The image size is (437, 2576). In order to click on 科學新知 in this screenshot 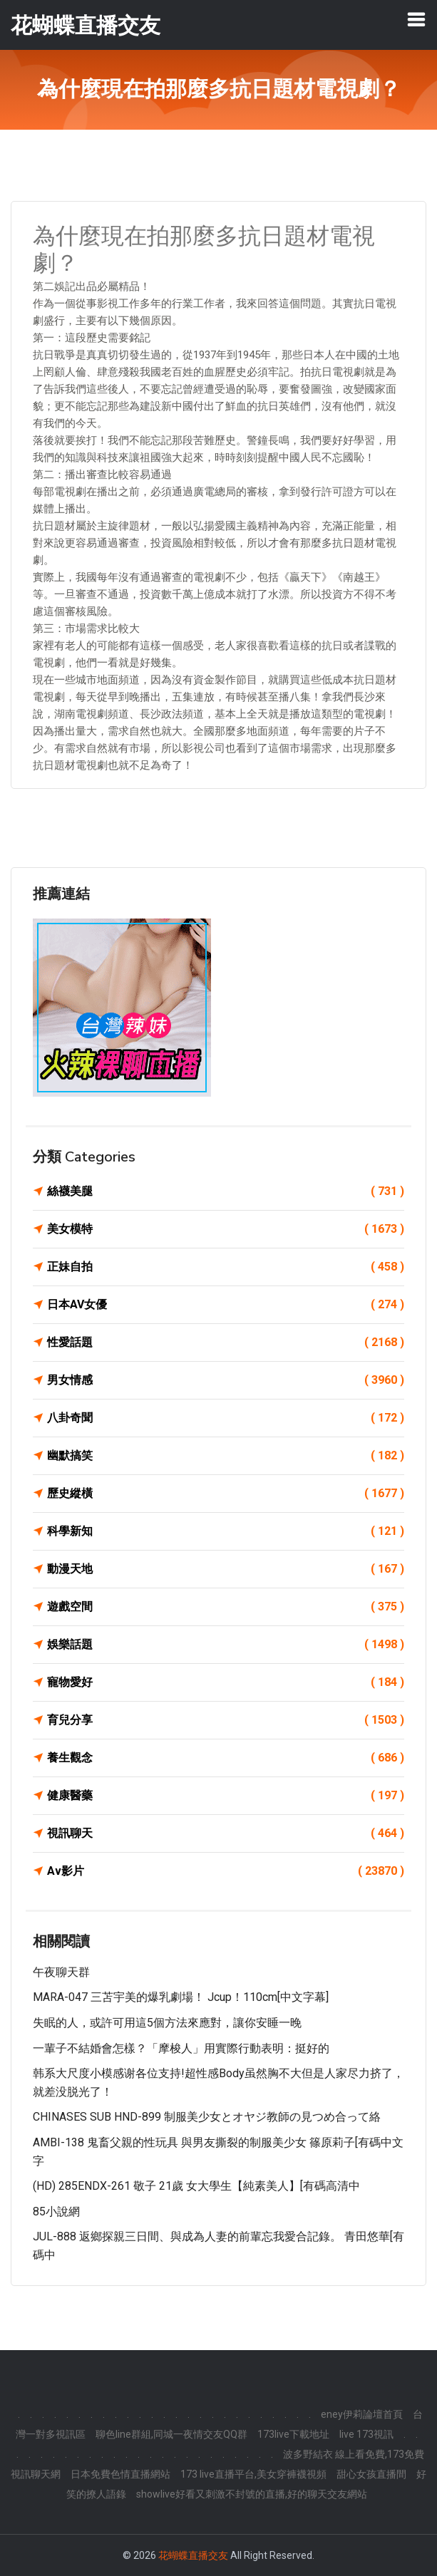, I will do `click(225, 1531)`.